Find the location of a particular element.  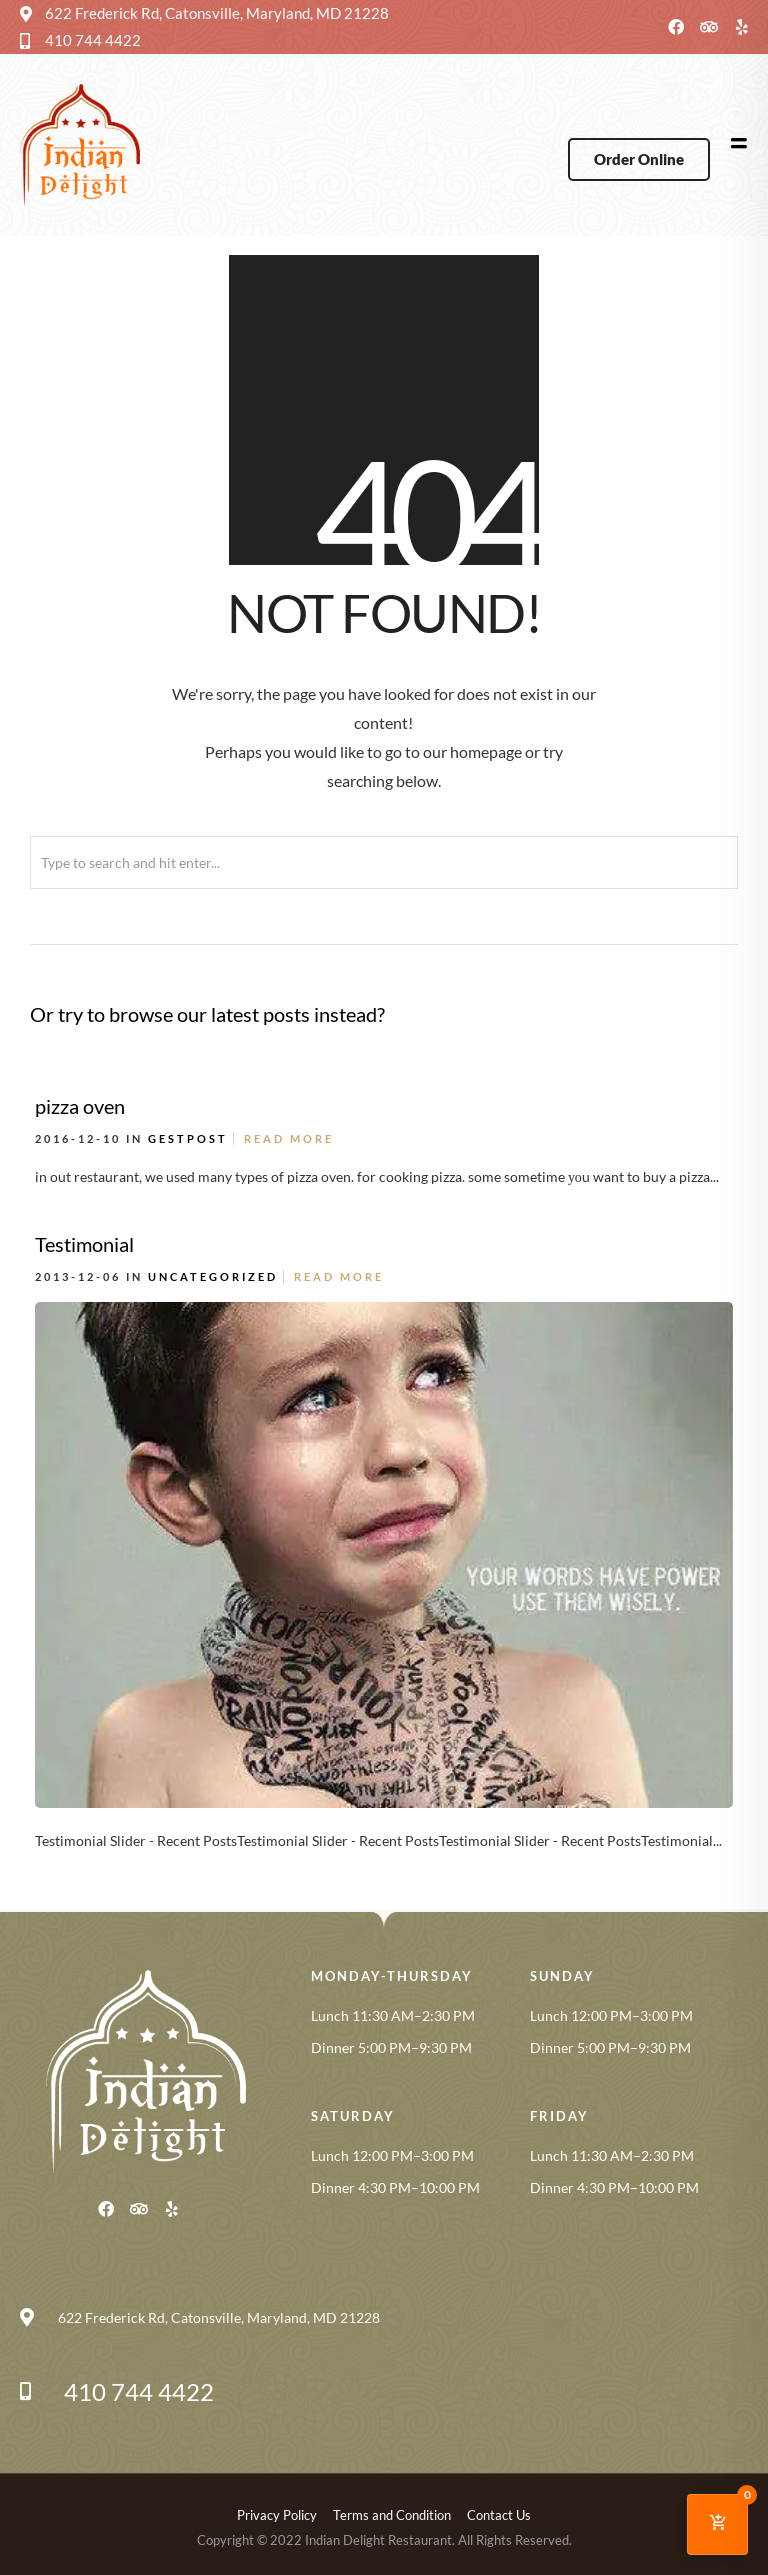

Read More is located at coordinates (289, 1138).